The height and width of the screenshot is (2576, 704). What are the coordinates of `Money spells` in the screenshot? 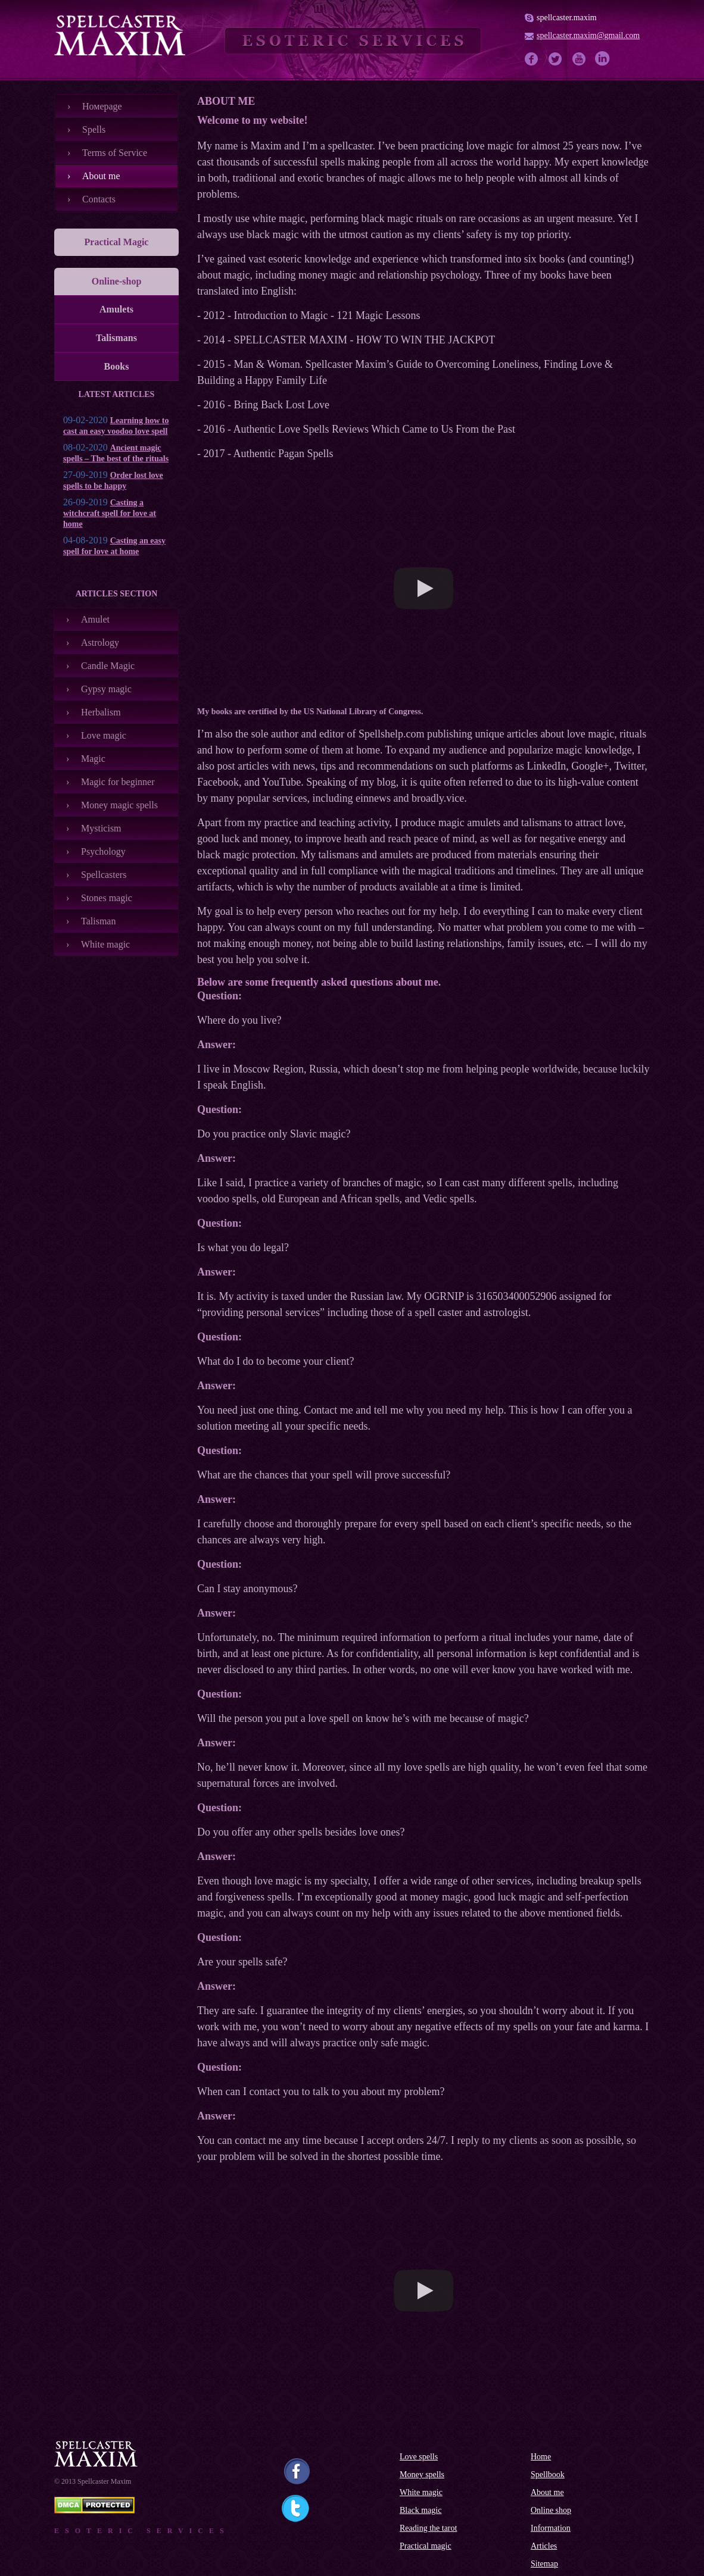 It's located at (422, 2474).